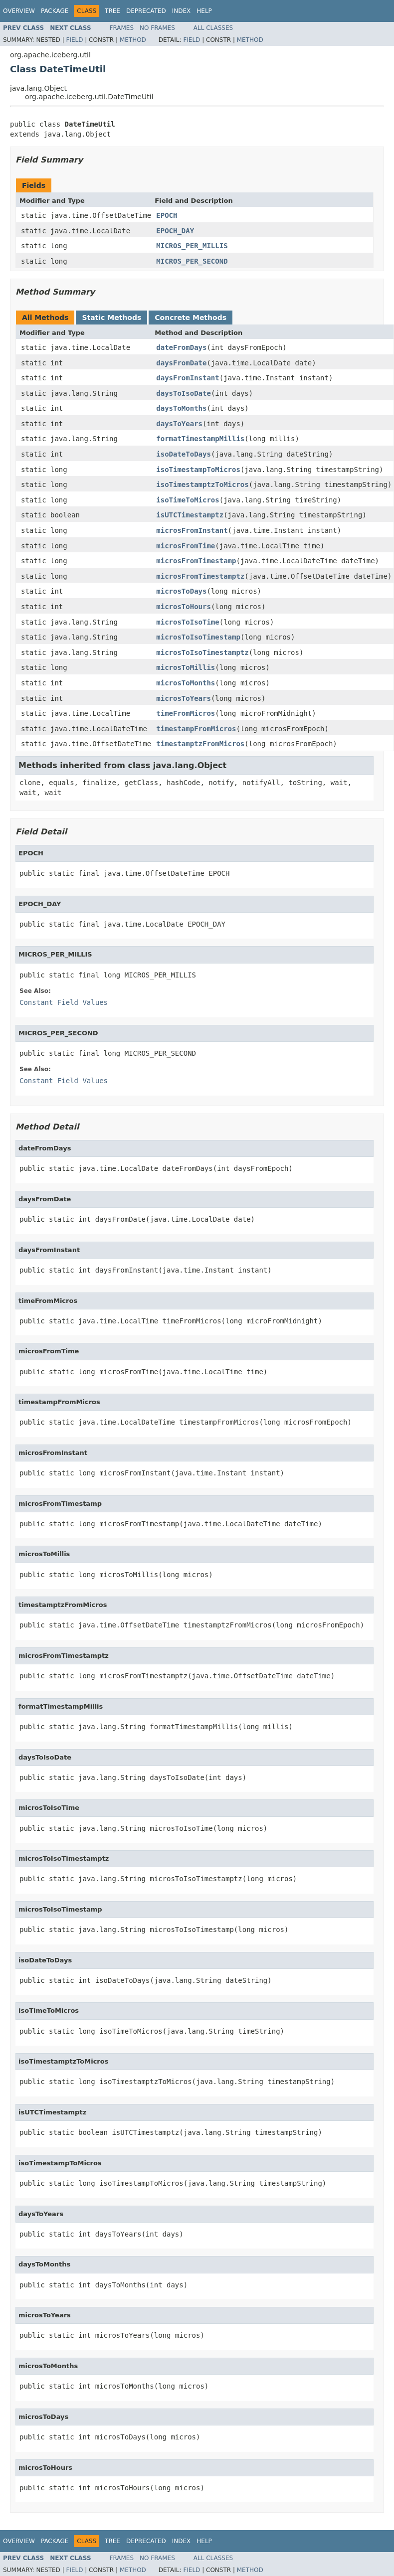  What do you see at coordinates (200, 576) in the screenshot?
I see `microsFromTimestamptz` at bounding box center [200, 576].